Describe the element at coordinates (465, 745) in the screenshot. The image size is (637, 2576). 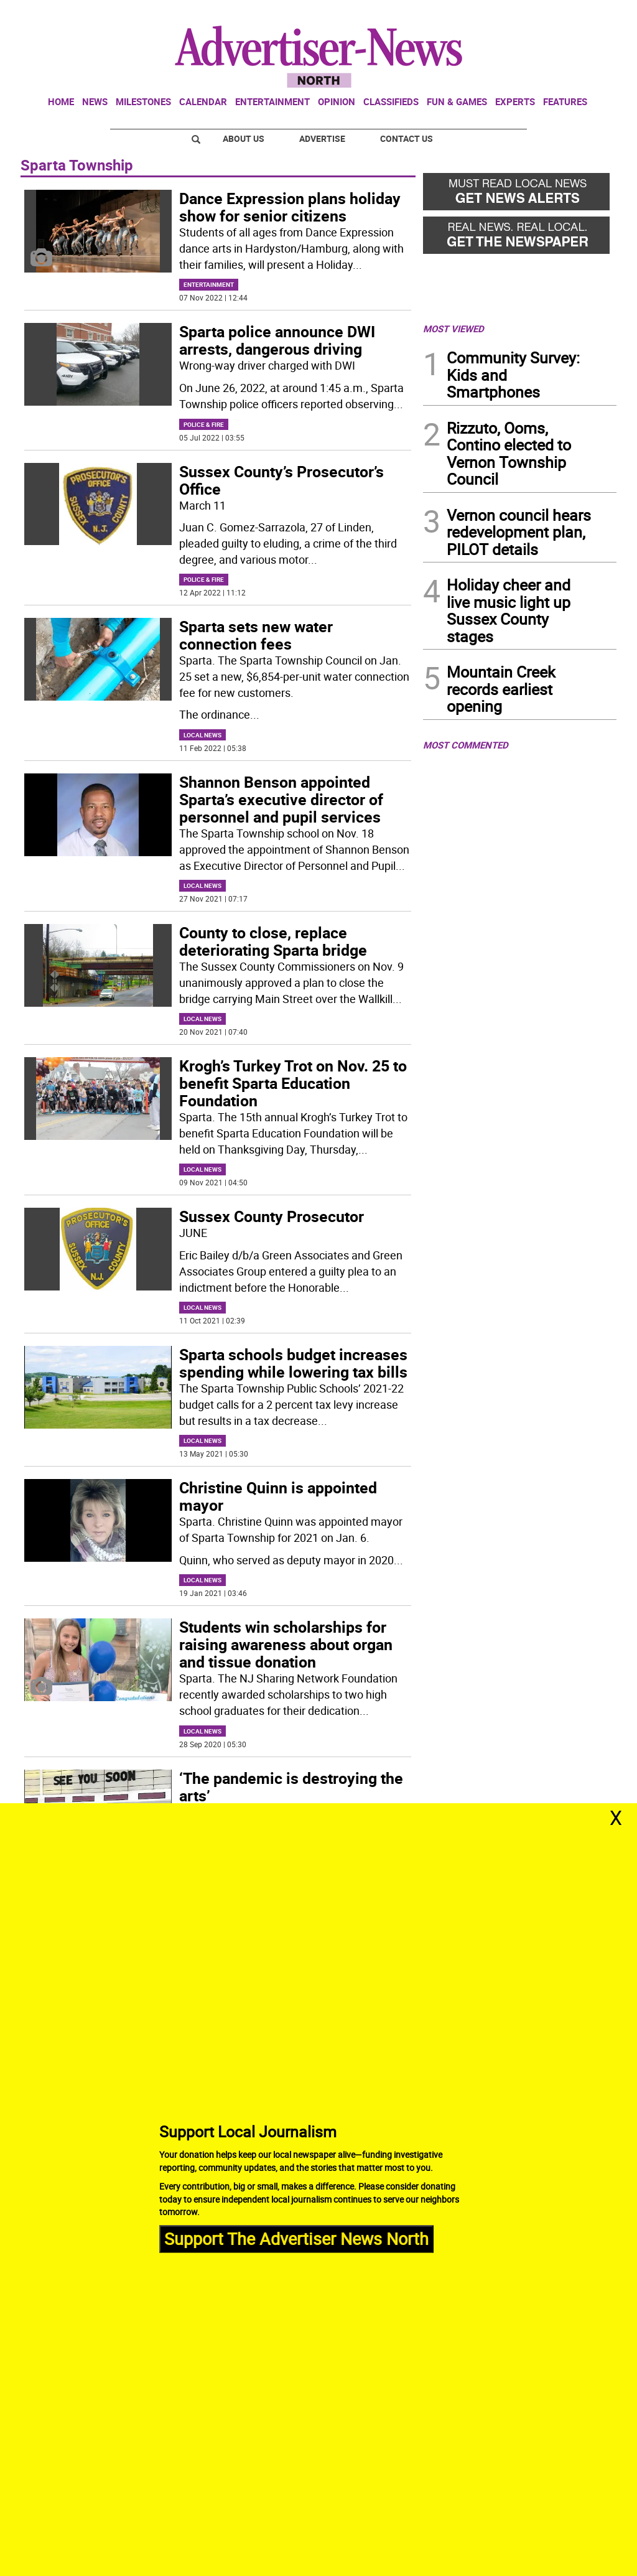
I see `MOST COMMENTED` at that location.